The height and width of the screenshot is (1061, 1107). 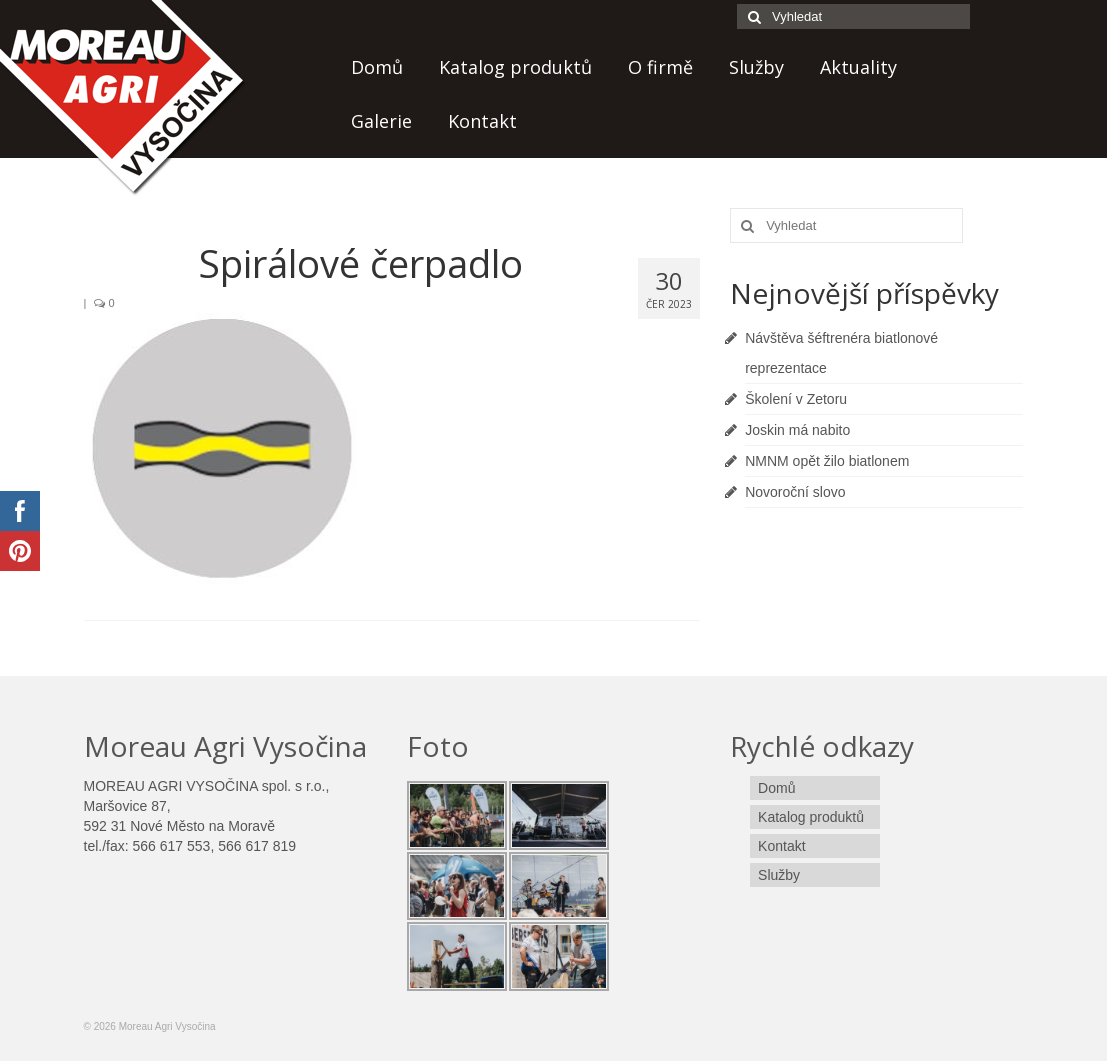 I want to click on Domů, so click(x=377, y=67).